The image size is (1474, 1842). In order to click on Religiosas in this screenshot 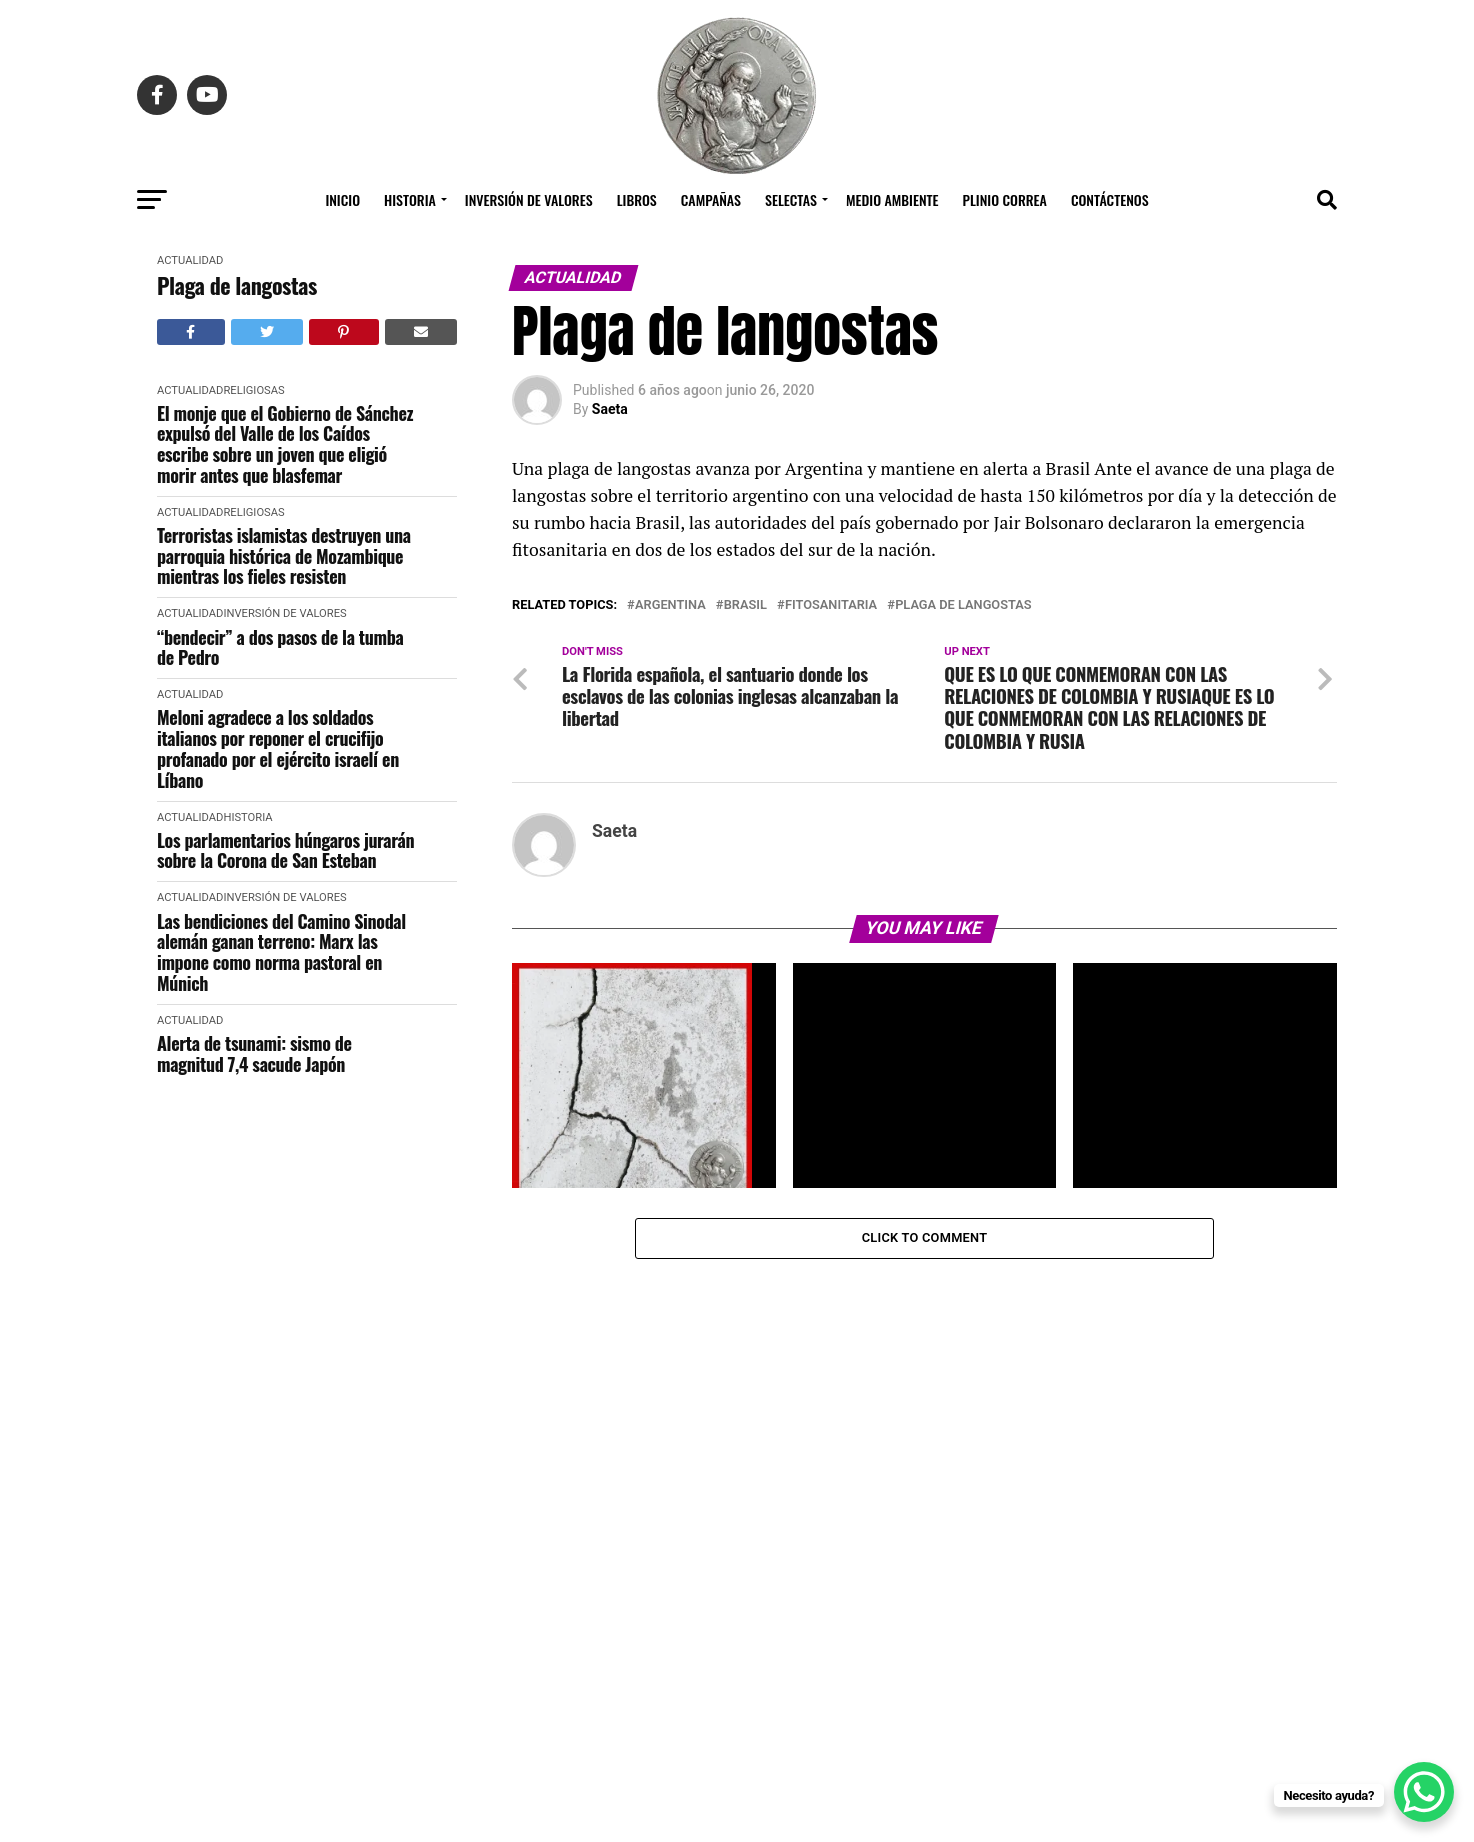, I will do `click(253, 390)`.